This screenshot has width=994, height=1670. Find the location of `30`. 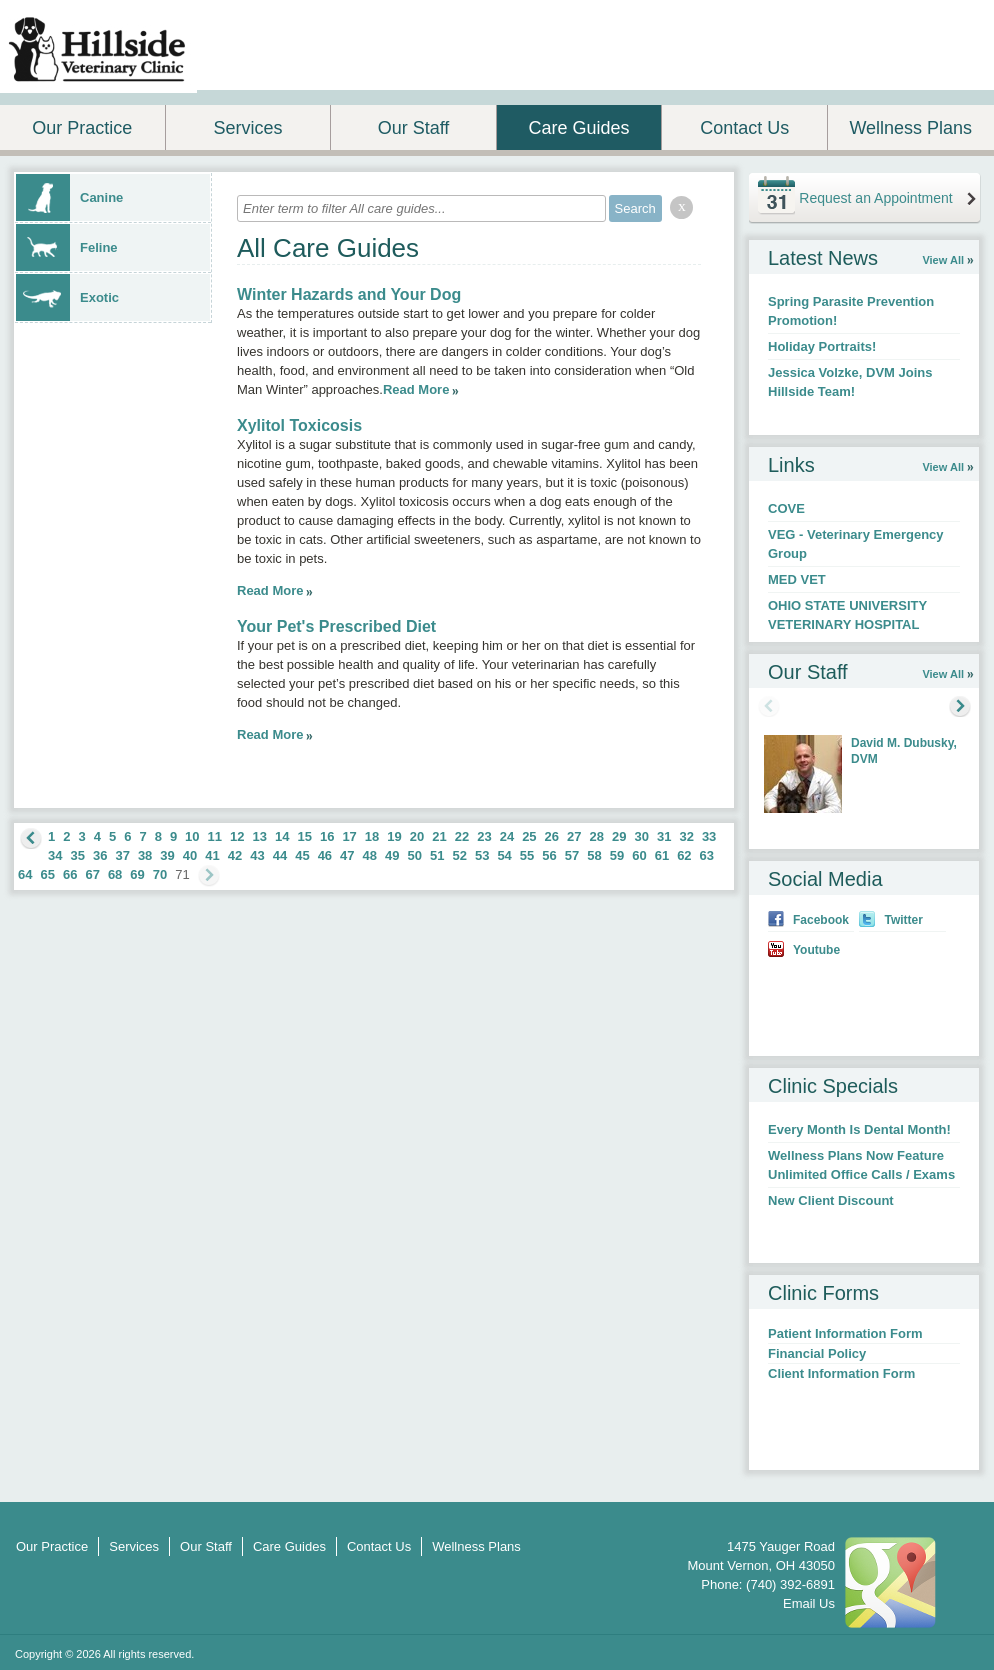

30 is located at coordinates (641, 836).